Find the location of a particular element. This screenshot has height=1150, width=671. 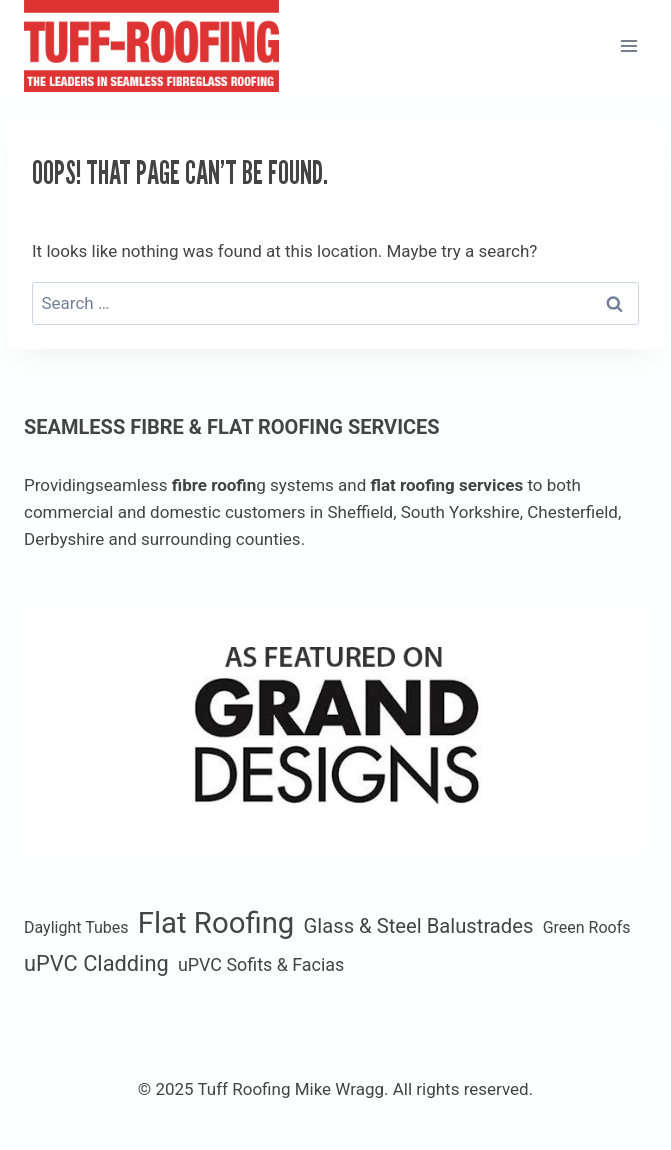

uPVC Sofits & Facias [uPVC Sofits & Facias (2 items)] is located at coordinates (261, 964).